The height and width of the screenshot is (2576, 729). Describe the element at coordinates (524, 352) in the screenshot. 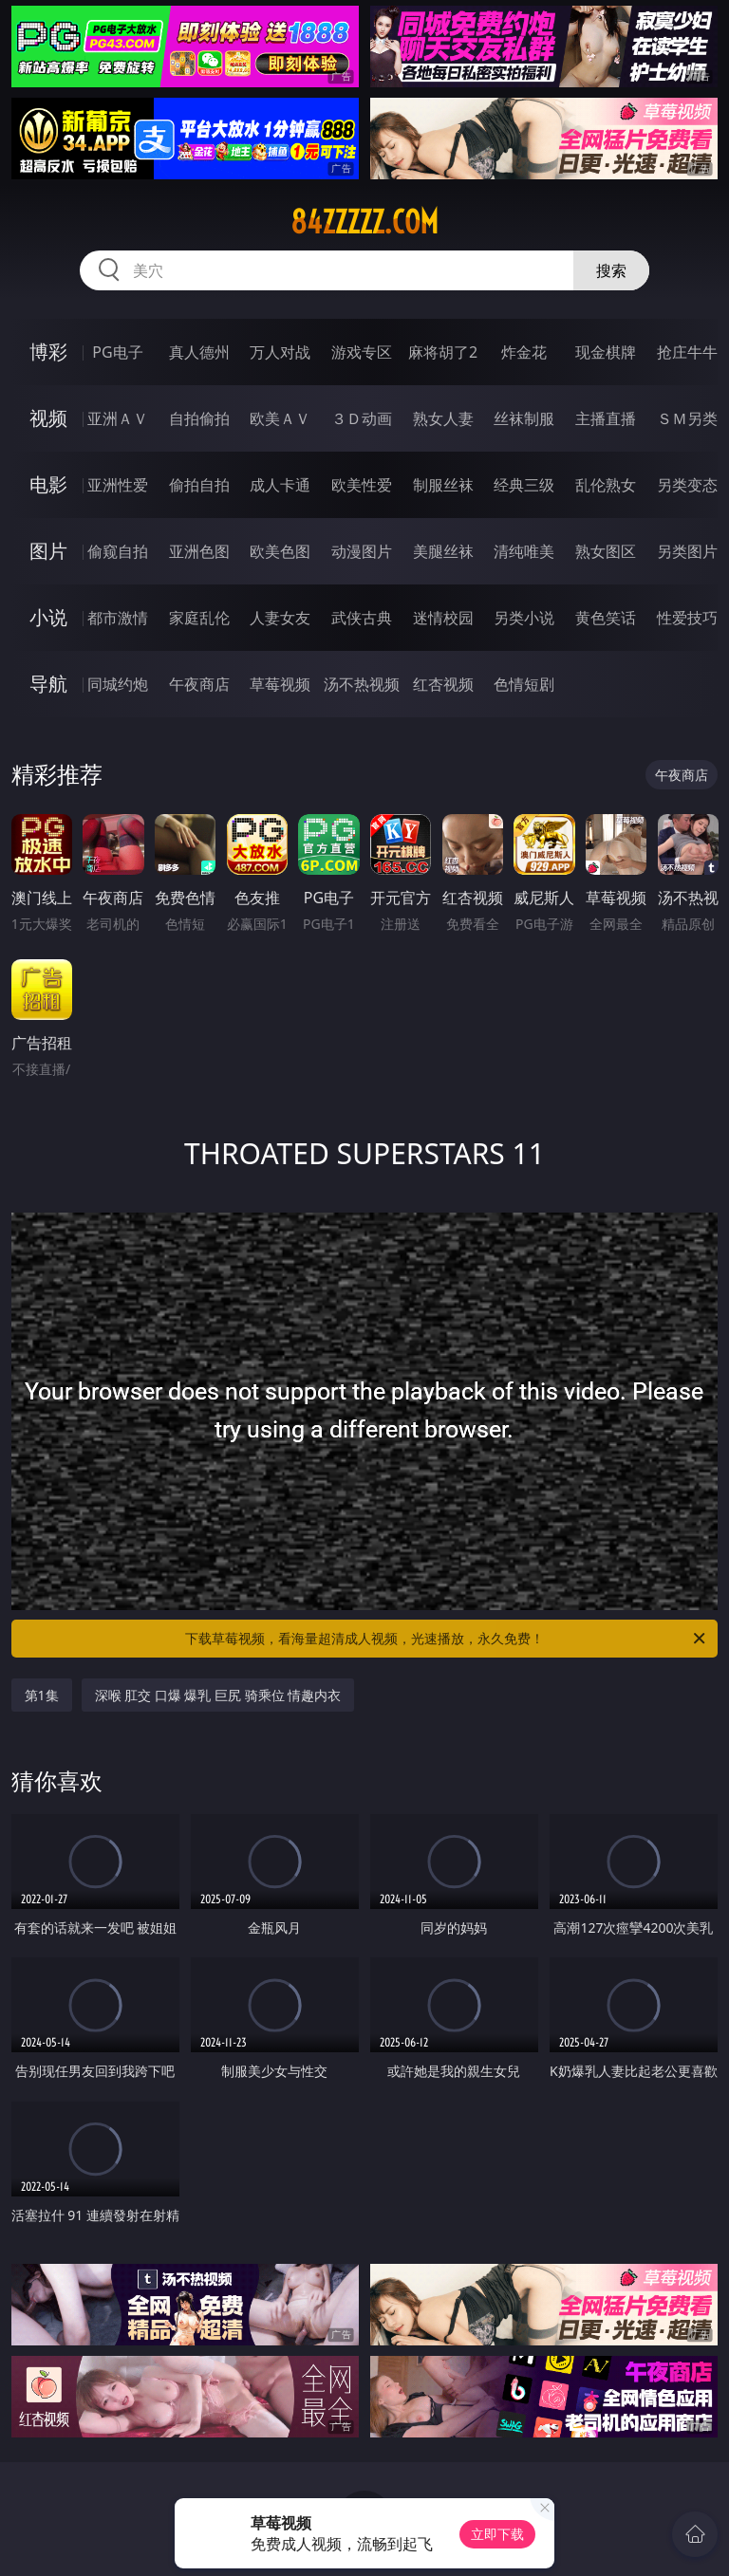

I see `炸金花` at that location.